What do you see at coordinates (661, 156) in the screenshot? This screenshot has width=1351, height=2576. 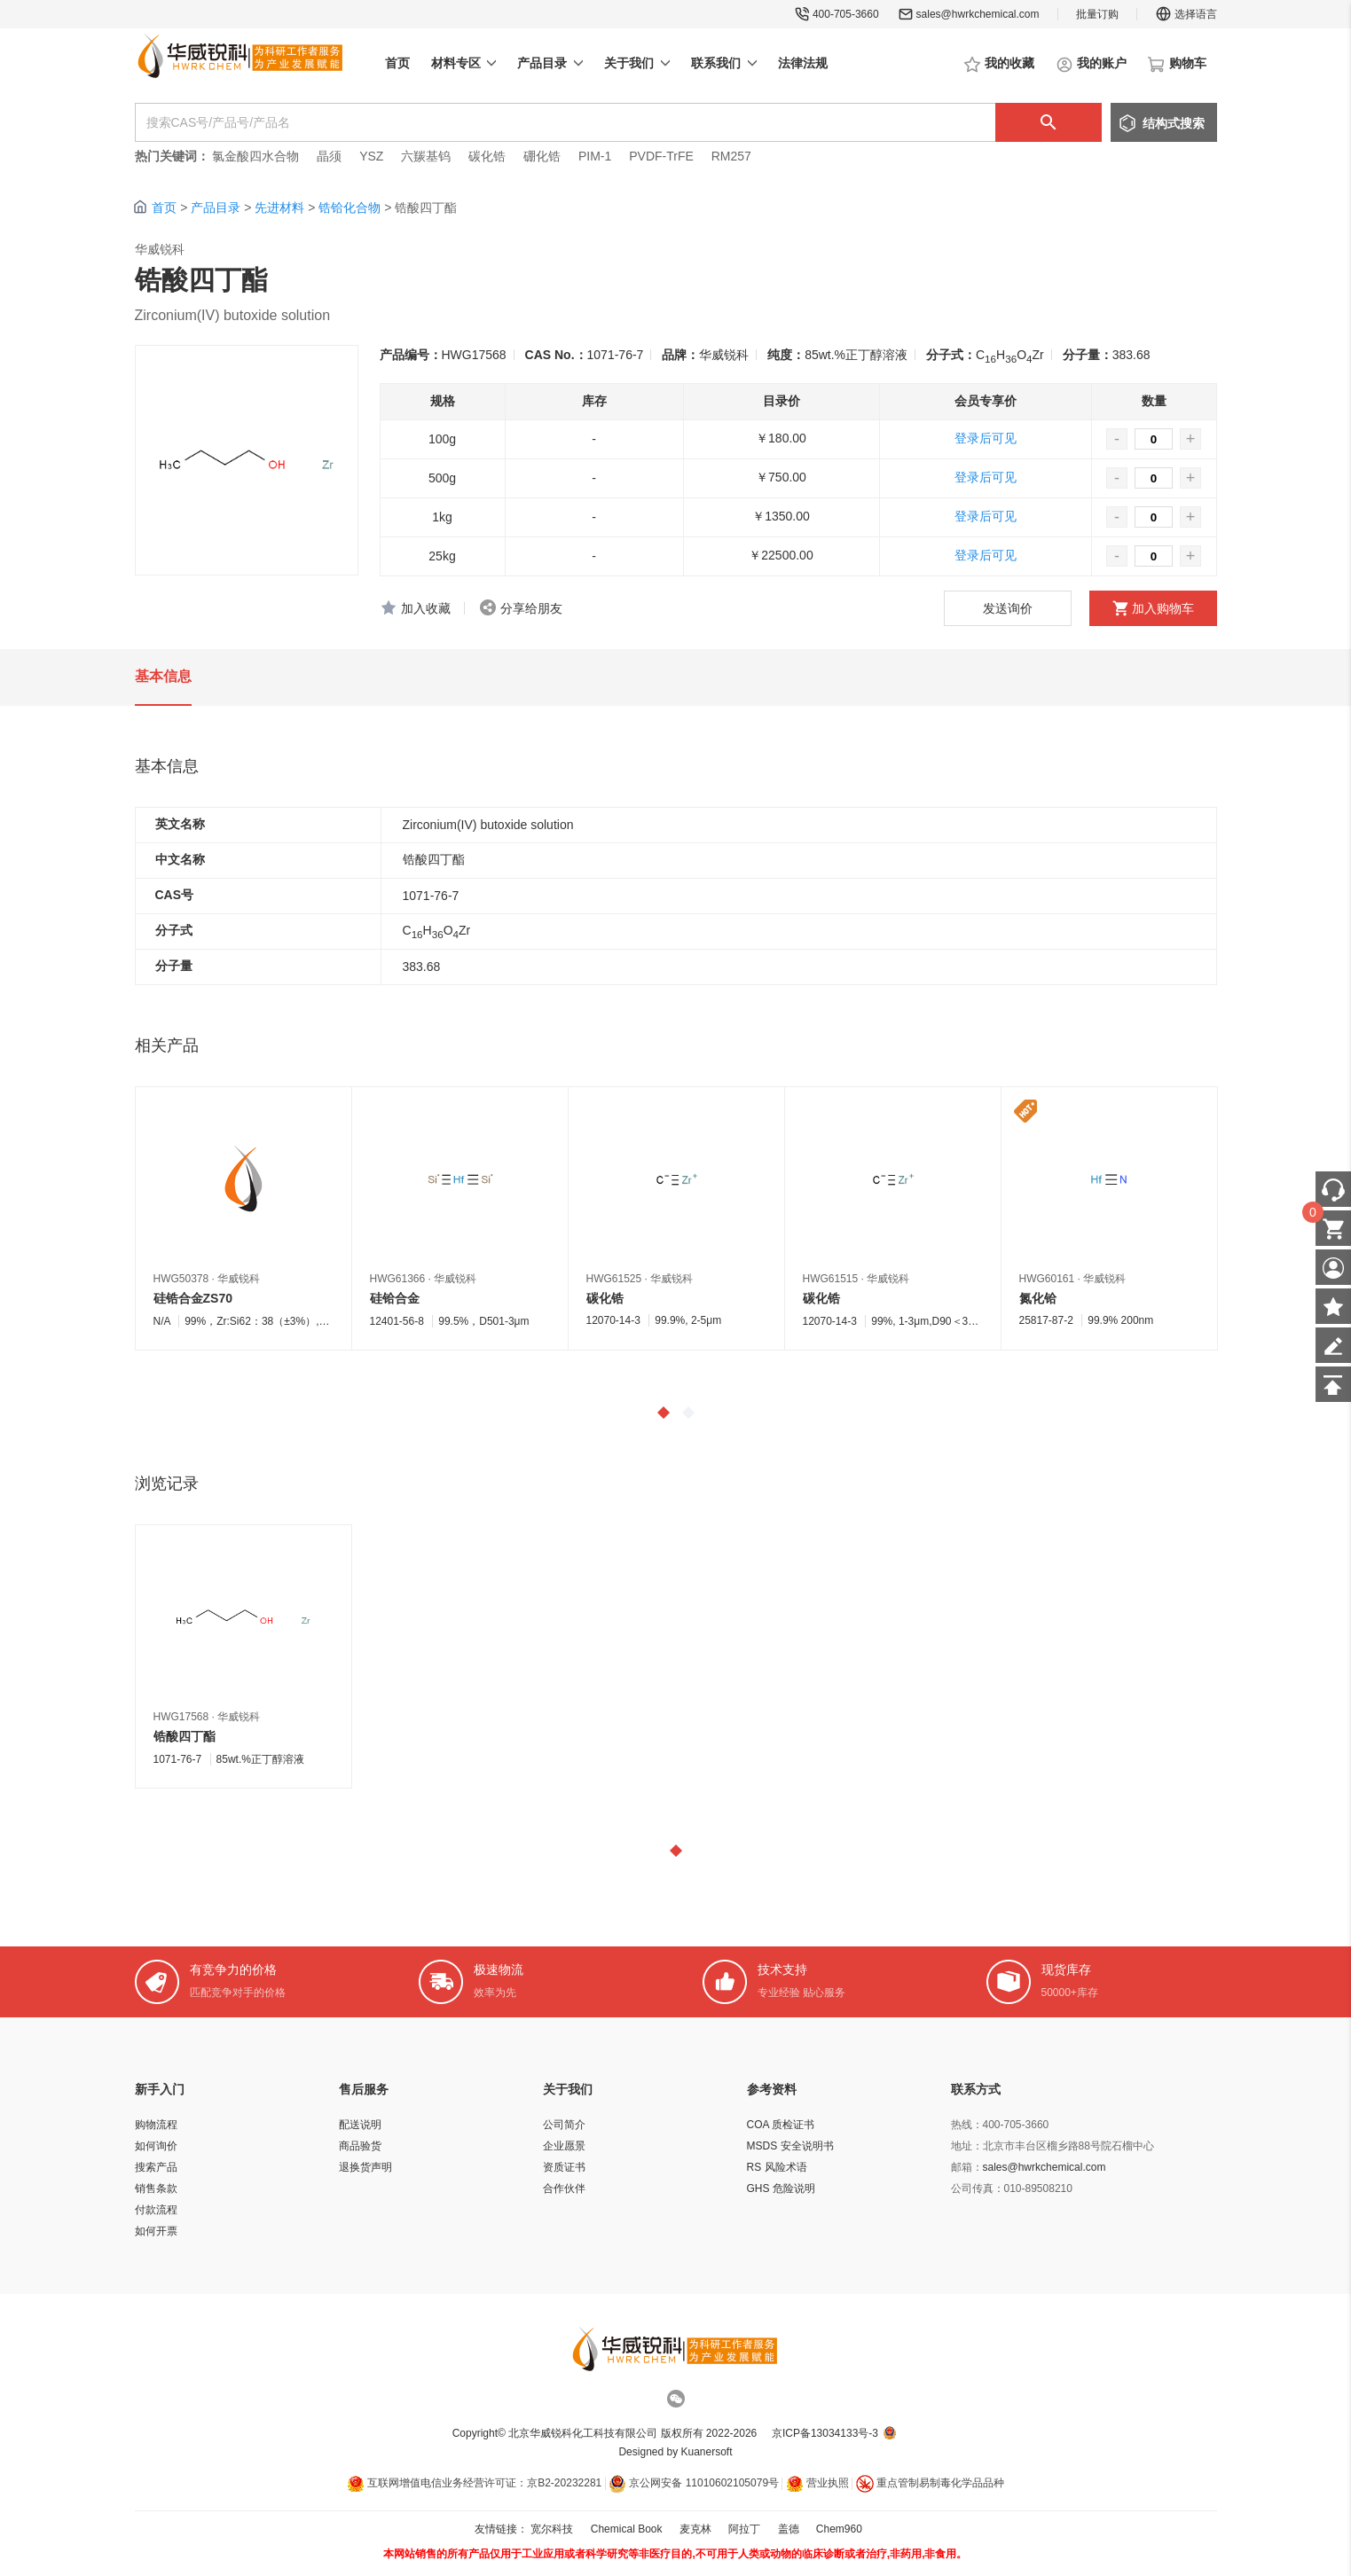 I see `PVDF-TrFE` at bounding box center [661, 156].